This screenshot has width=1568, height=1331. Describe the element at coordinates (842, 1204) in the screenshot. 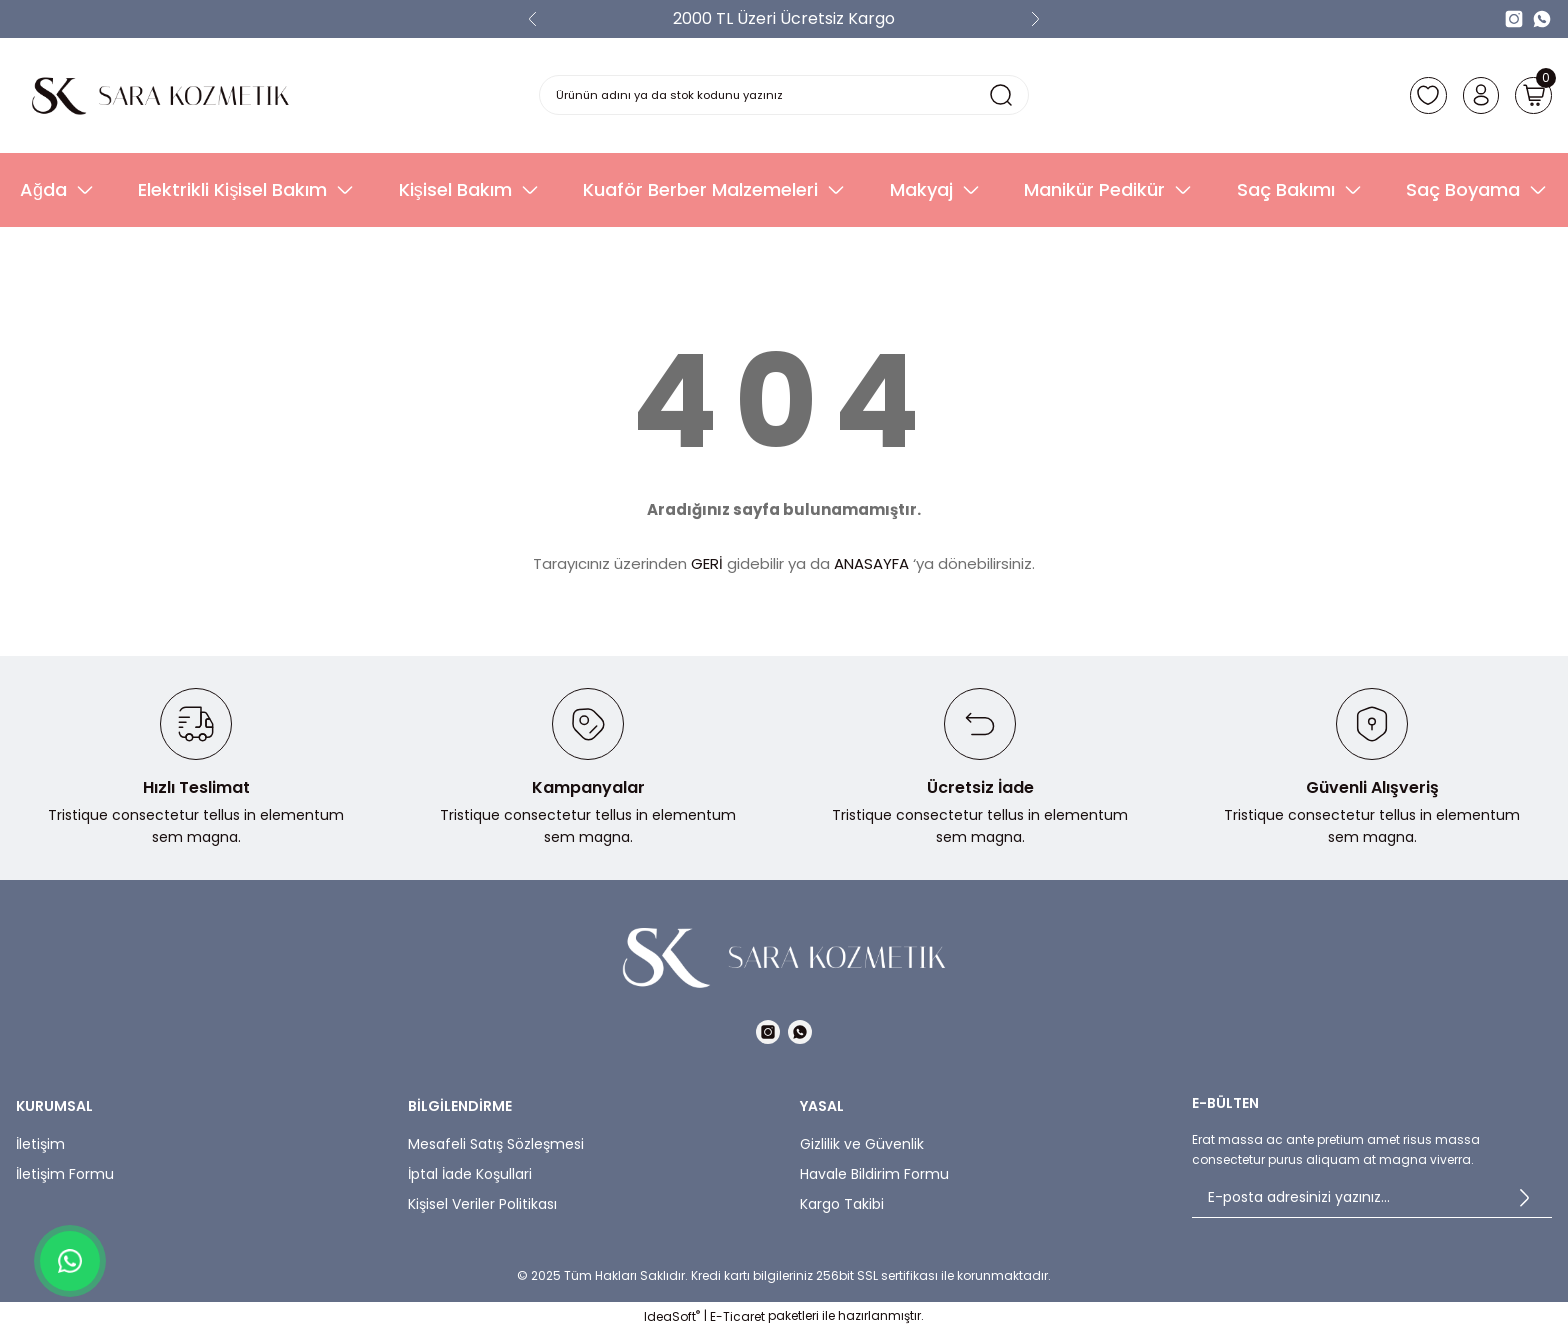

I see `Kargo Takibi` at that location.